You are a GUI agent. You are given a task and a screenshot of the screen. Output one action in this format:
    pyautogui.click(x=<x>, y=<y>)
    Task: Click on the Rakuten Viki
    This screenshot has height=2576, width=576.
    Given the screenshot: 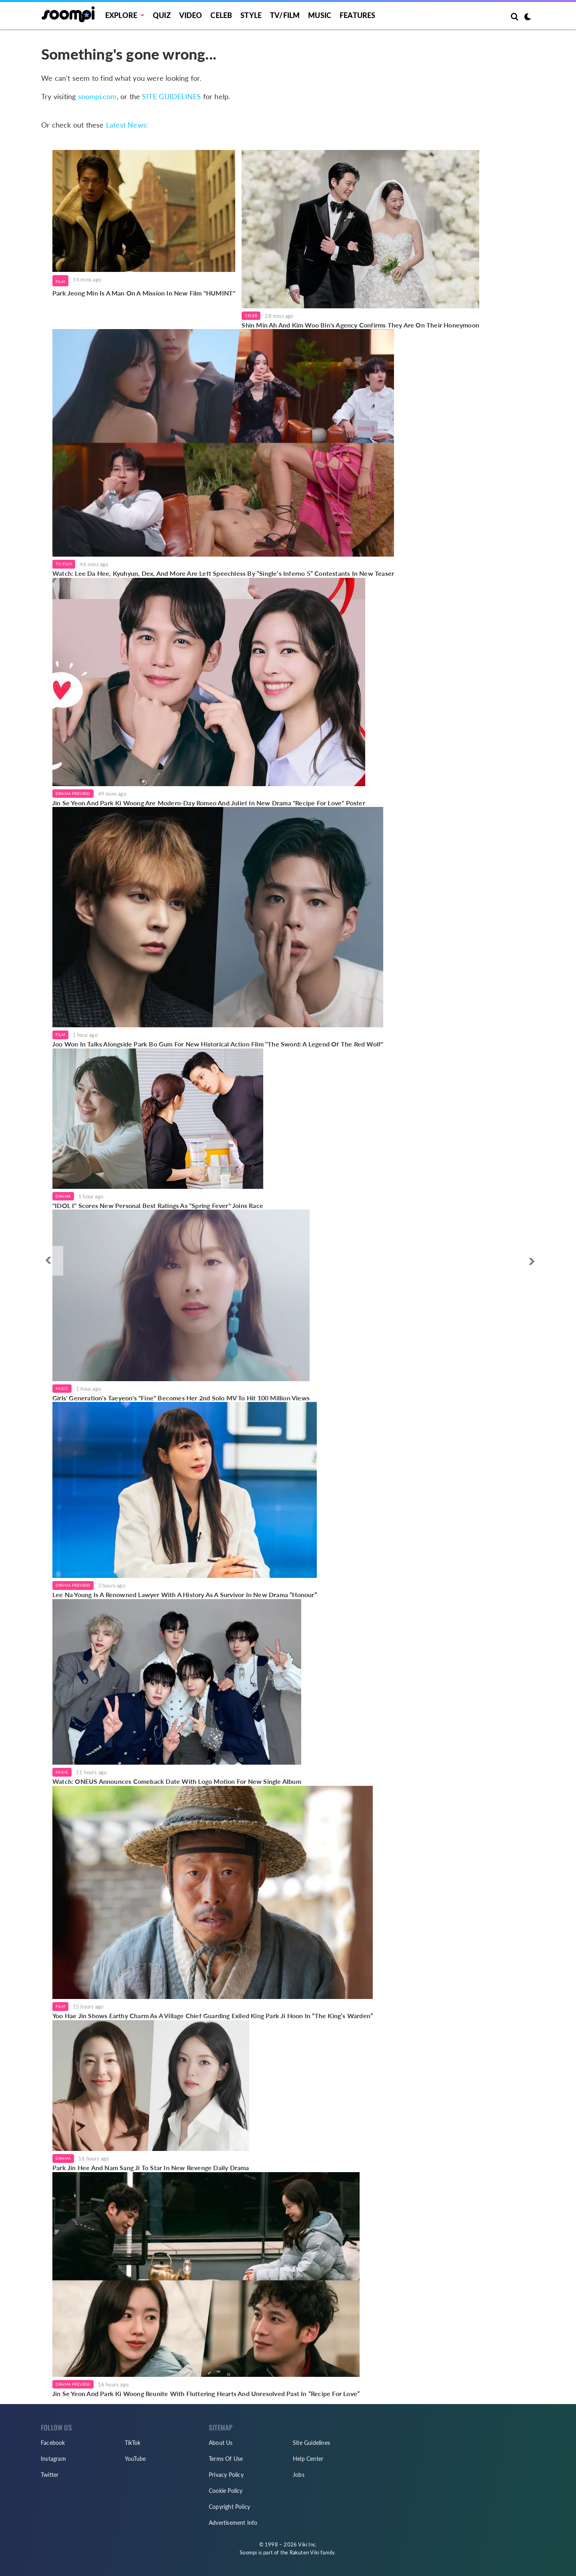 What is the action you would take?
    pyautogui.click(x=304, y=2552)
    